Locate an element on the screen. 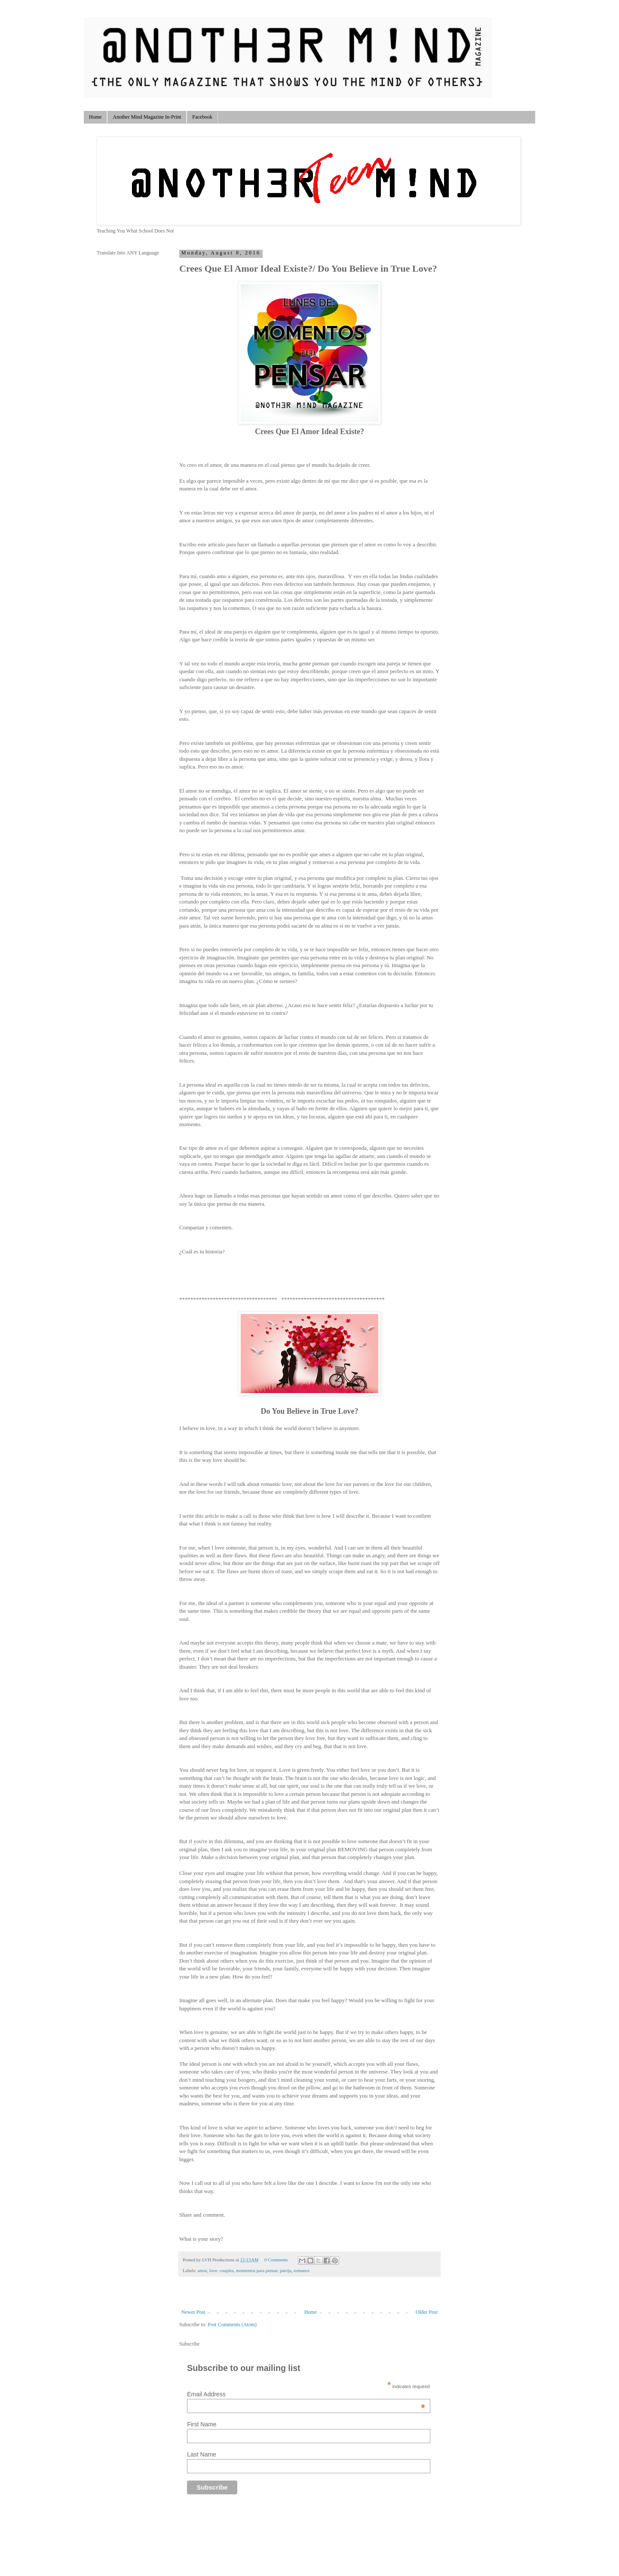 This screenshot has height=2576, width=619. Older Post is located at coordinates (427, 2312).